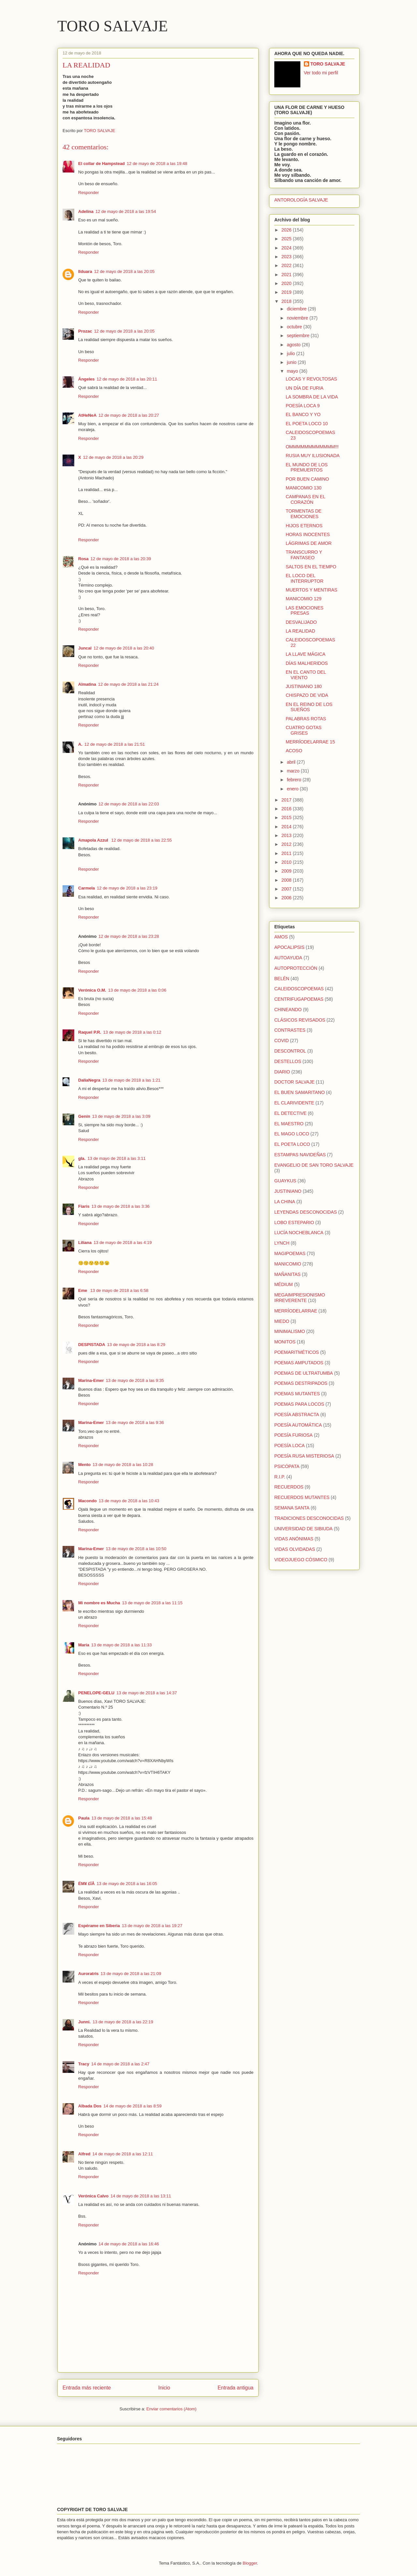 The height and width of the screenshot is (2576, 417). What do you see at coordinates (87, 2387) in the screenshot?
I see `Entrada más reciente` at bounding box center [87, 2387].